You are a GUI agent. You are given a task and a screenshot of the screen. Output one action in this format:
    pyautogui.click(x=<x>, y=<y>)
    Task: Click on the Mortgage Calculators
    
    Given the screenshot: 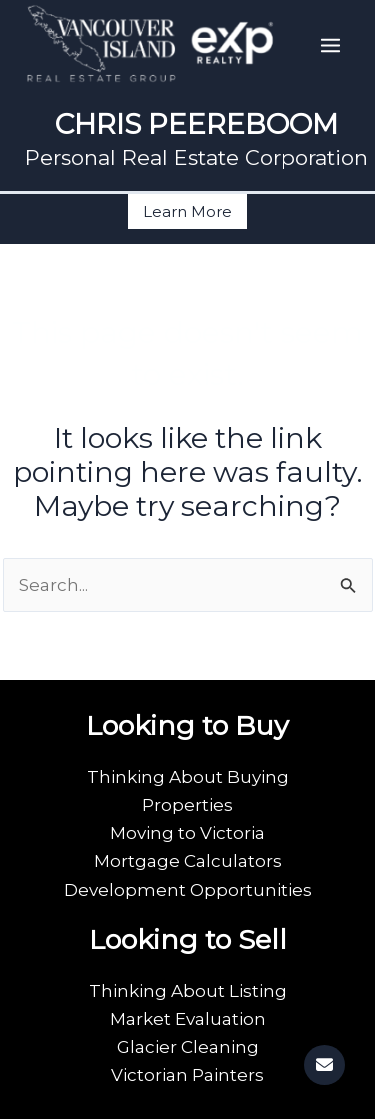 What is the action you would take?
    pyautogui.click(x=188, y=861)
    